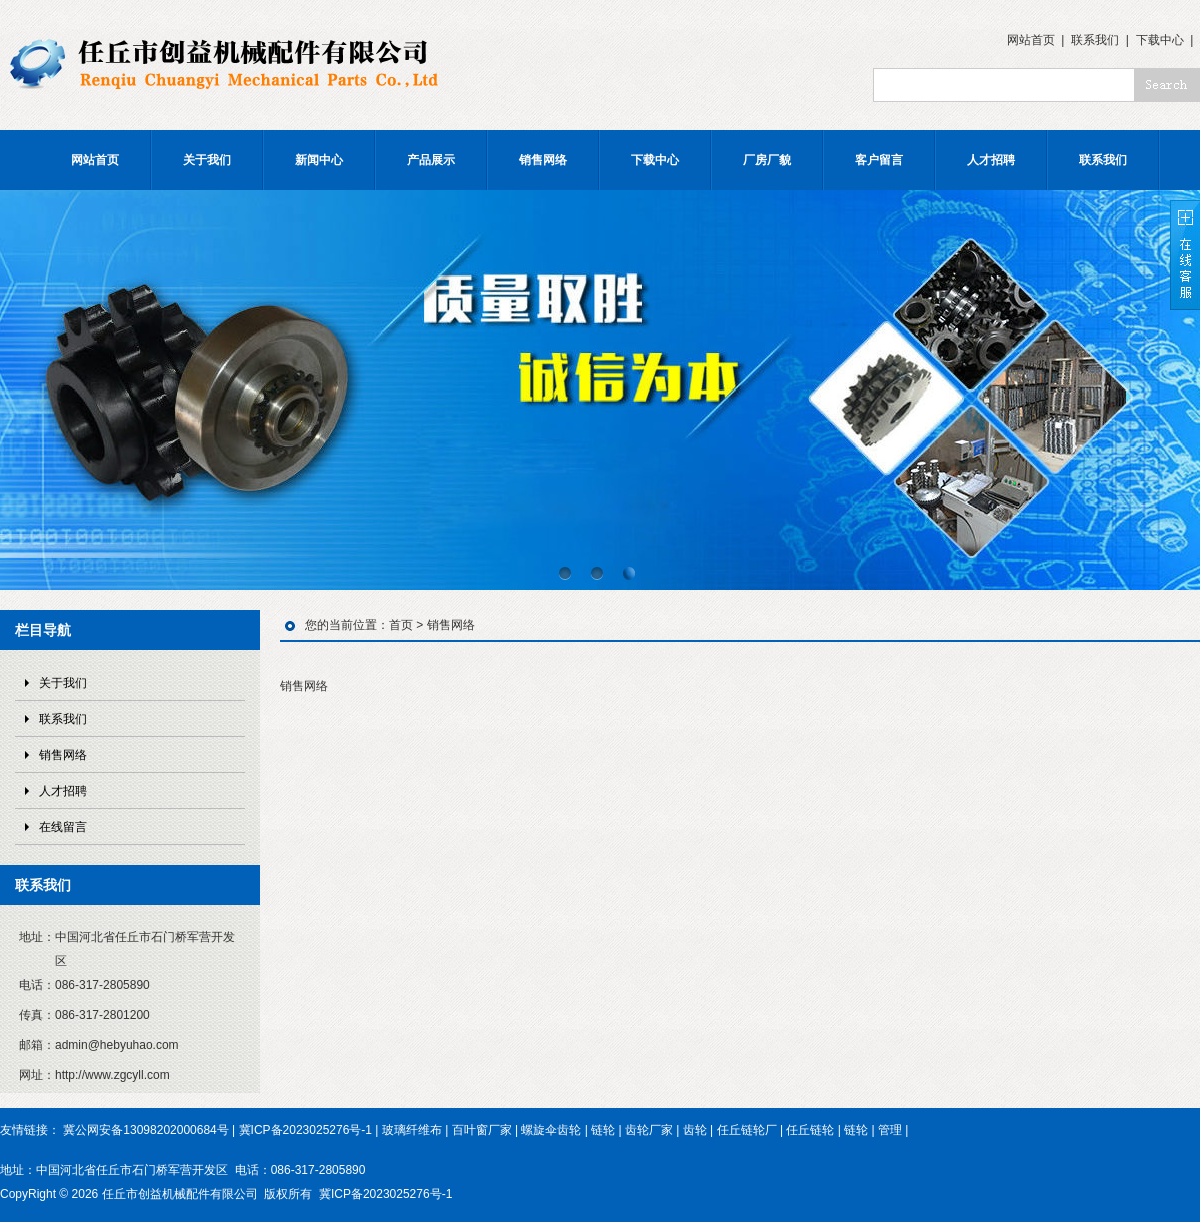 This screenshot has width=1200, height=1222. Describe the element at coordinates (747, 1130) in the screenshot. I see `任丘链轮厂` at that location.